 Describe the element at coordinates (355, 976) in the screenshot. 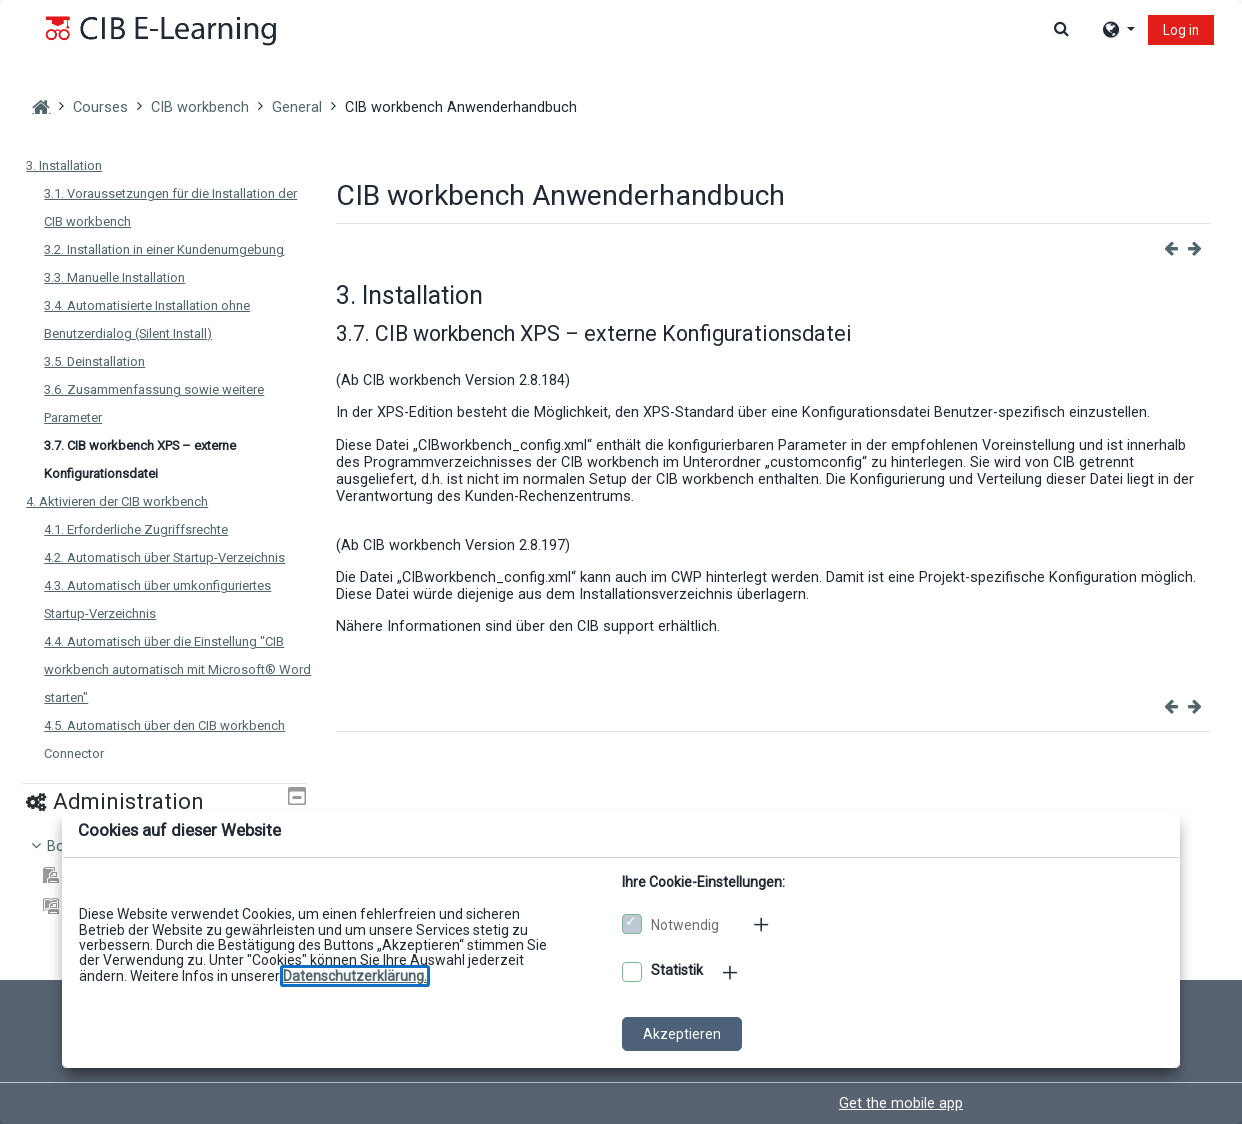

I see `[Zu den Datenschutzbestimmungen]` at that location.